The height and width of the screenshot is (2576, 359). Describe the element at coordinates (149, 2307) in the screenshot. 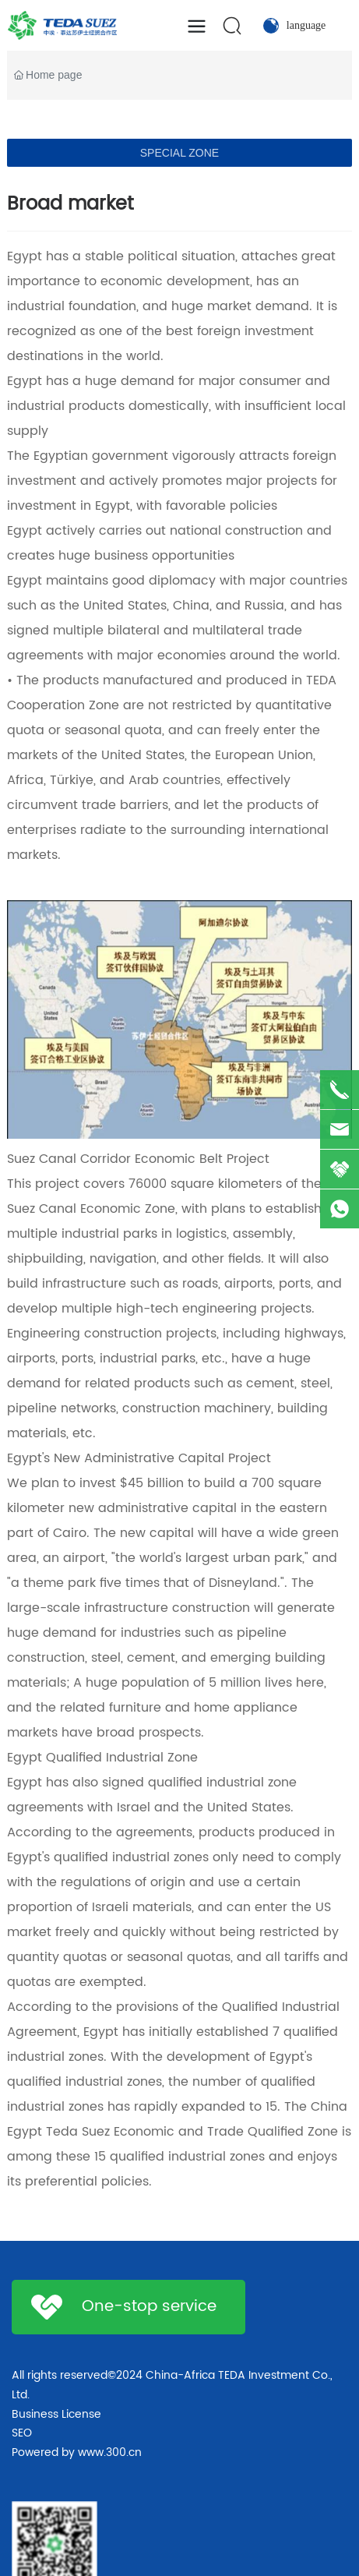

I see `One-stop service` at that location.